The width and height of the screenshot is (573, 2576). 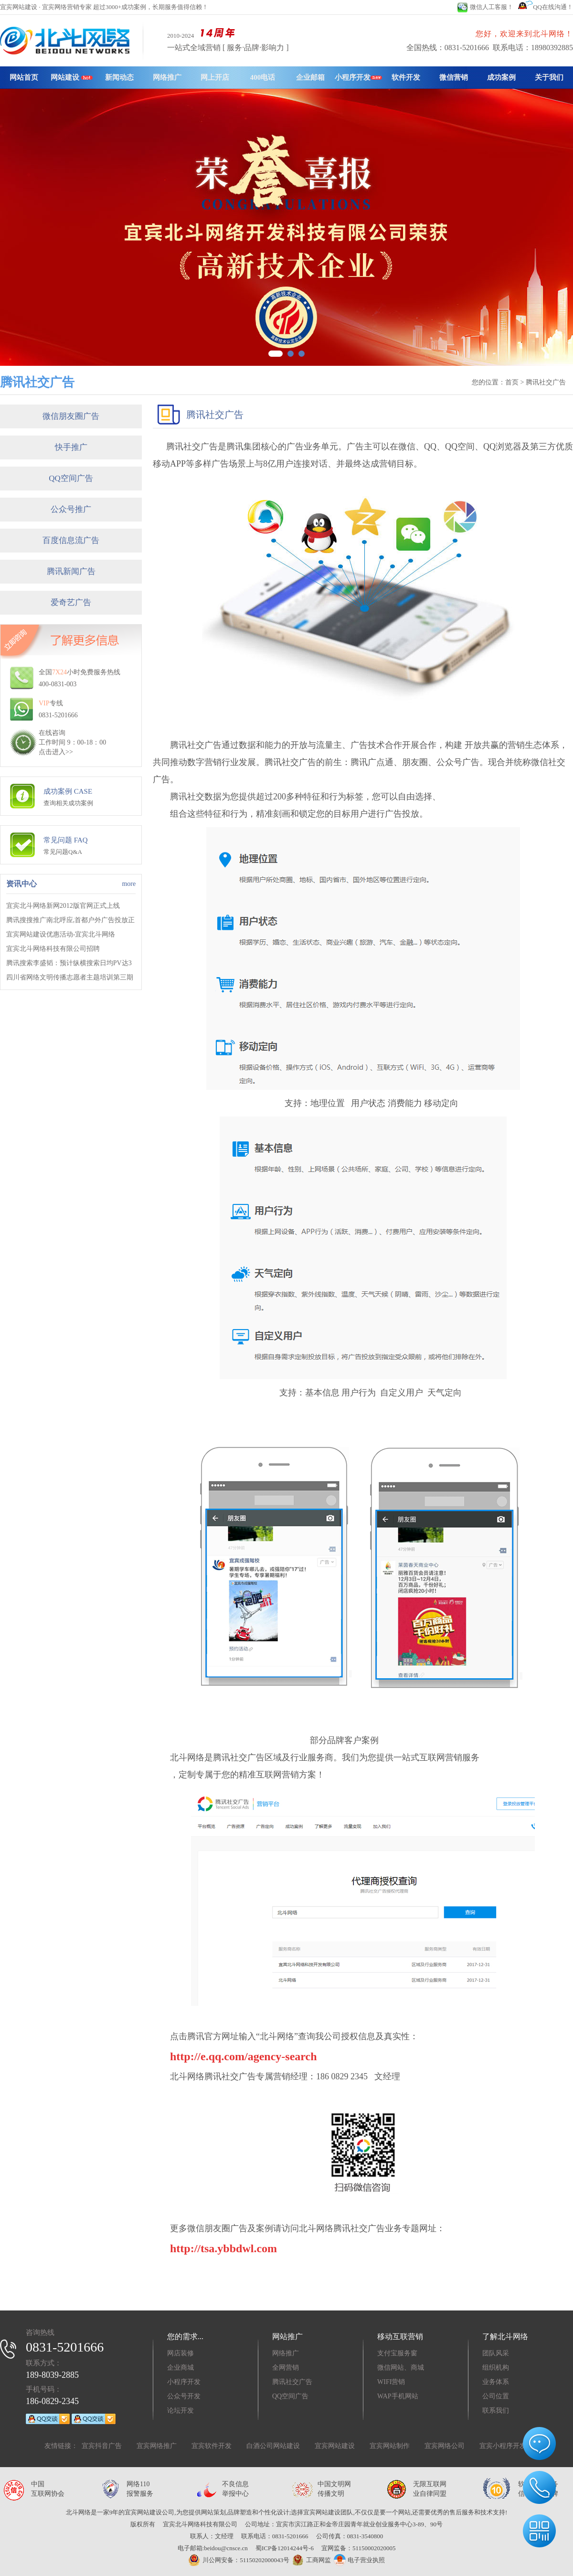 What do you see at coordinates (180, 2367) in the screenshot?
I see `企业商城` at bounding box center [180, 2367].